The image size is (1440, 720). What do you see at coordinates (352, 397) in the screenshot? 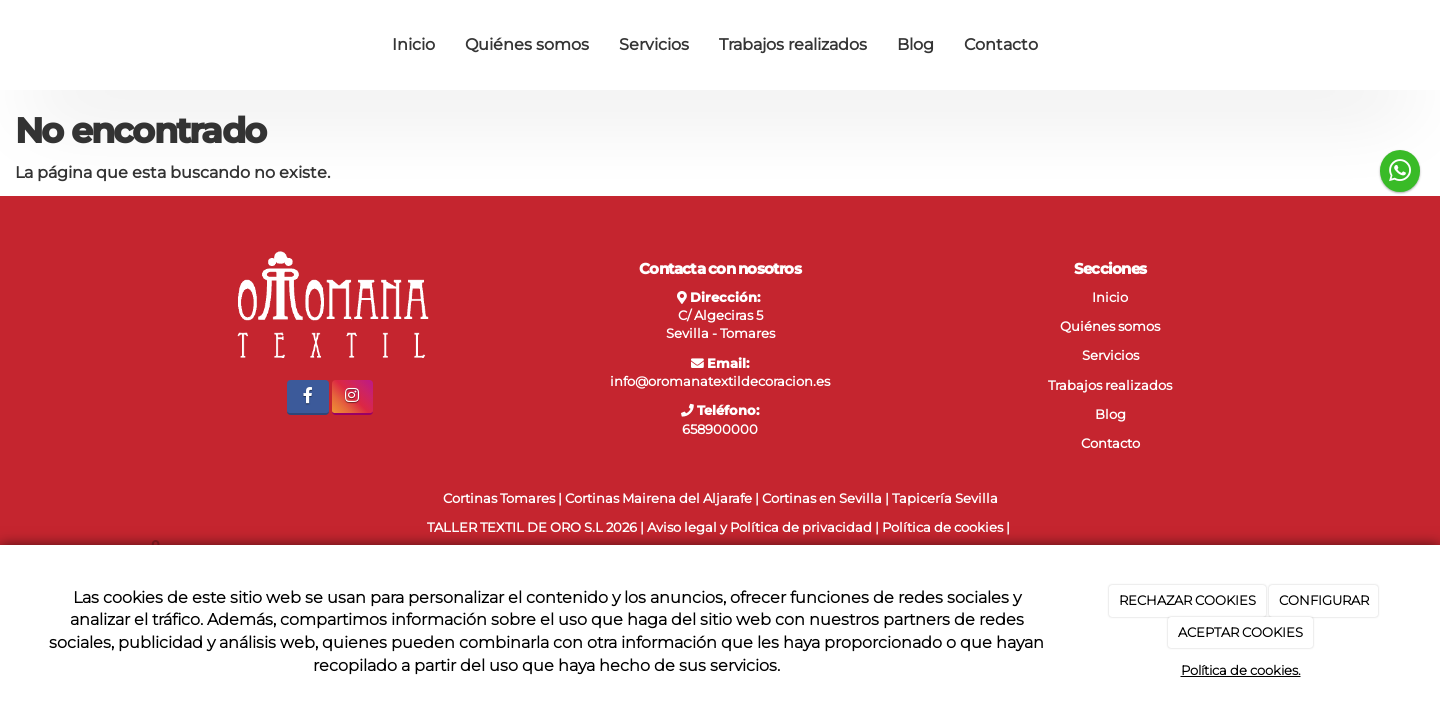
I see `[Instagram]` at bounding box center [352, 397].